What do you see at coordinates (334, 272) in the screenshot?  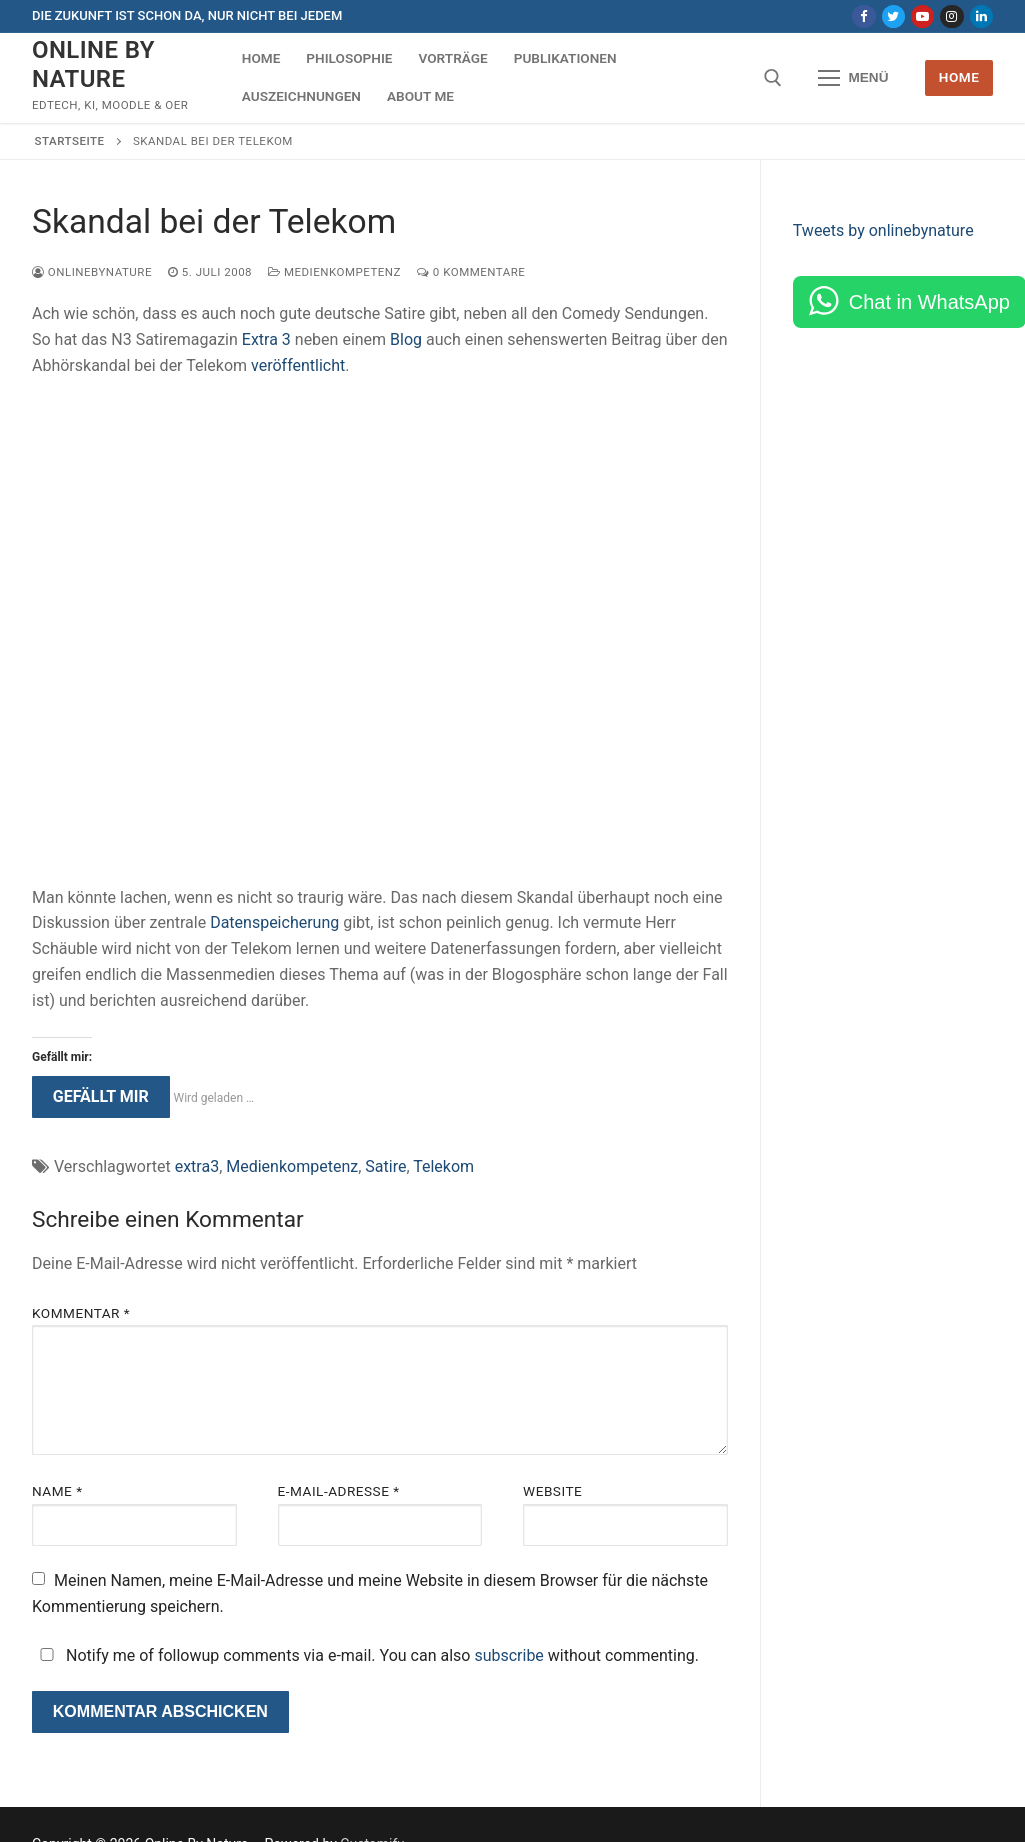 I see `Medienkompetenz` at bounding box center [334, 272].